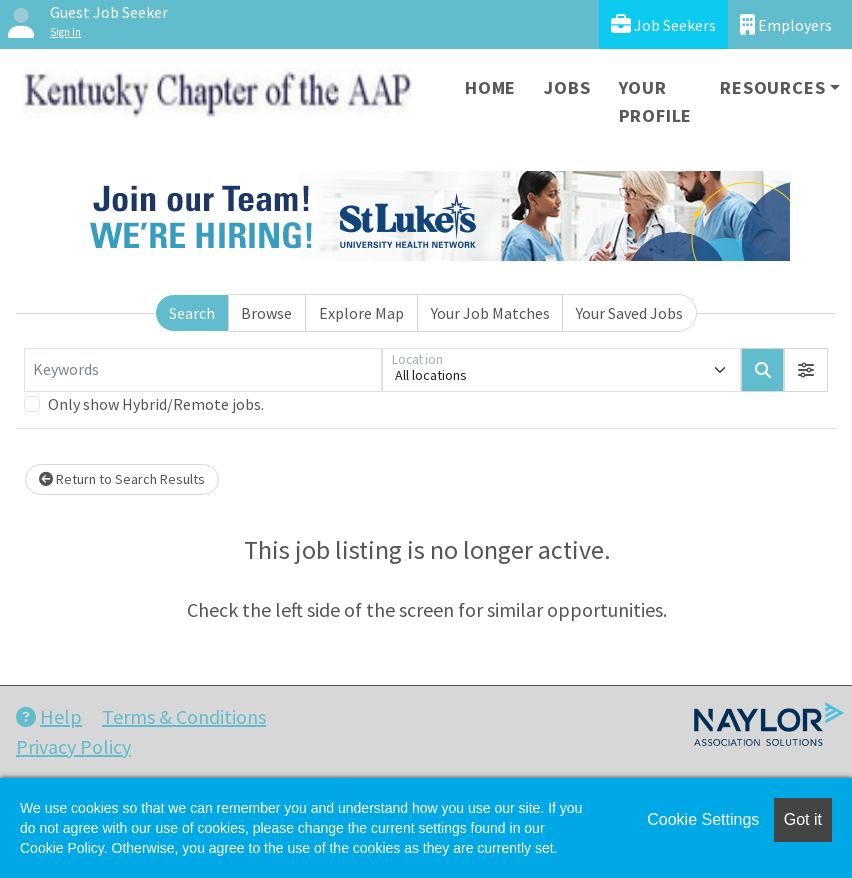 The image size is (852, 878). What do you see at coordinates (806, 370) in the screenshot?
I see `[button]` at bounding box center [806, 370].